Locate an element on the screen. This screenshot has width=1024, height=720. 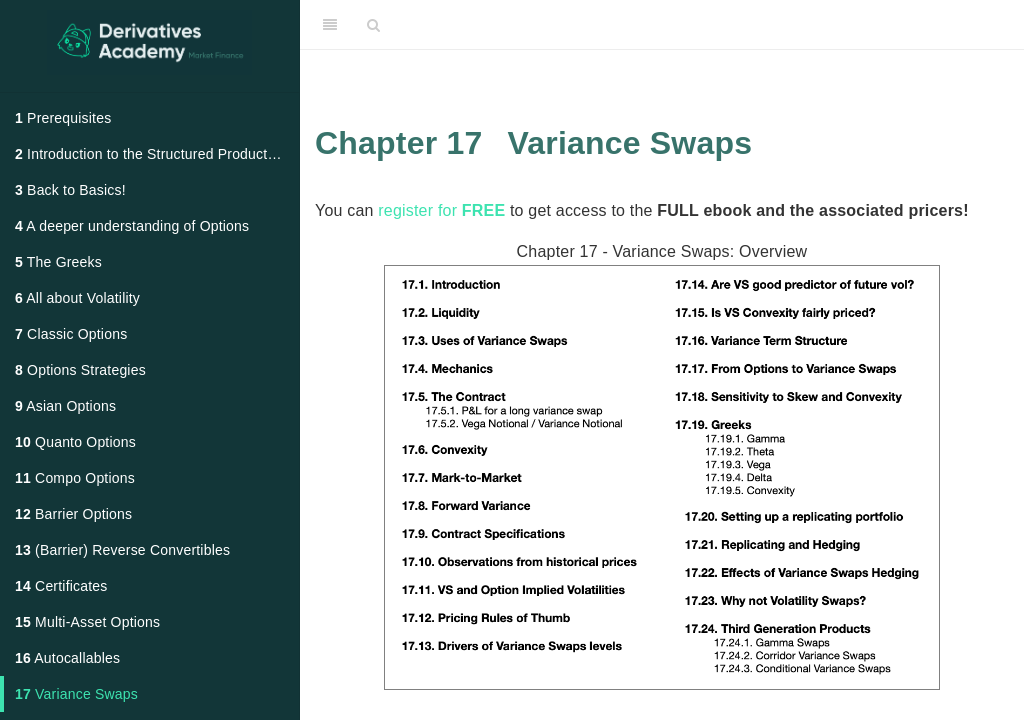
Back to Basics! is located at coordinates (70, 190).